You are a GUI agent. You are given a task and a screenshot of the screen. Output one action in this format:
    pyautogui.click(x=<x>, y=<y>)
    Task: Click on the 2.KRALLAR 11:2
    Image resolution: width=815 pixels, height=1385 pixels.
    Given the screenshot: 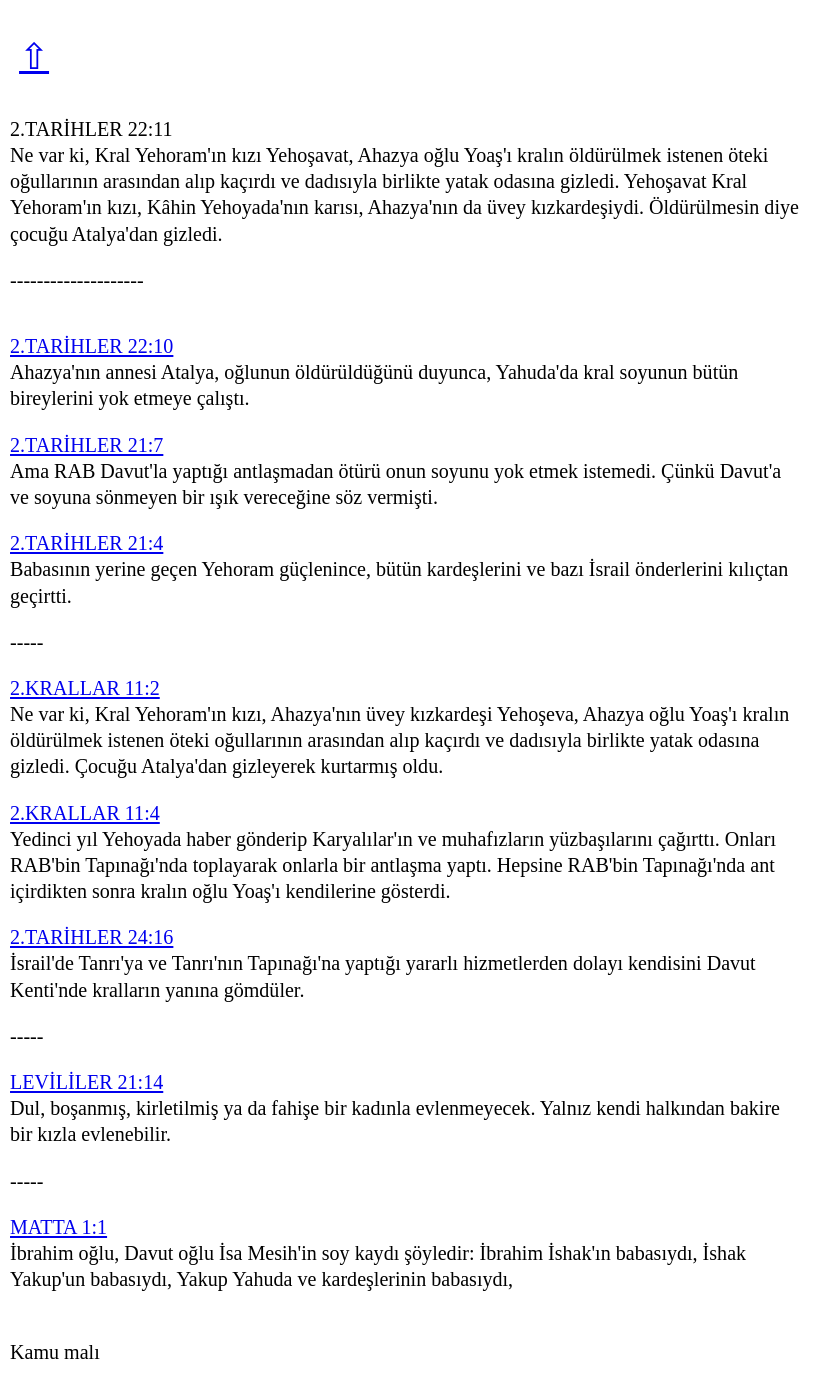 What is the action you would take?
    pyautogui.click(x=85, y=688)
    